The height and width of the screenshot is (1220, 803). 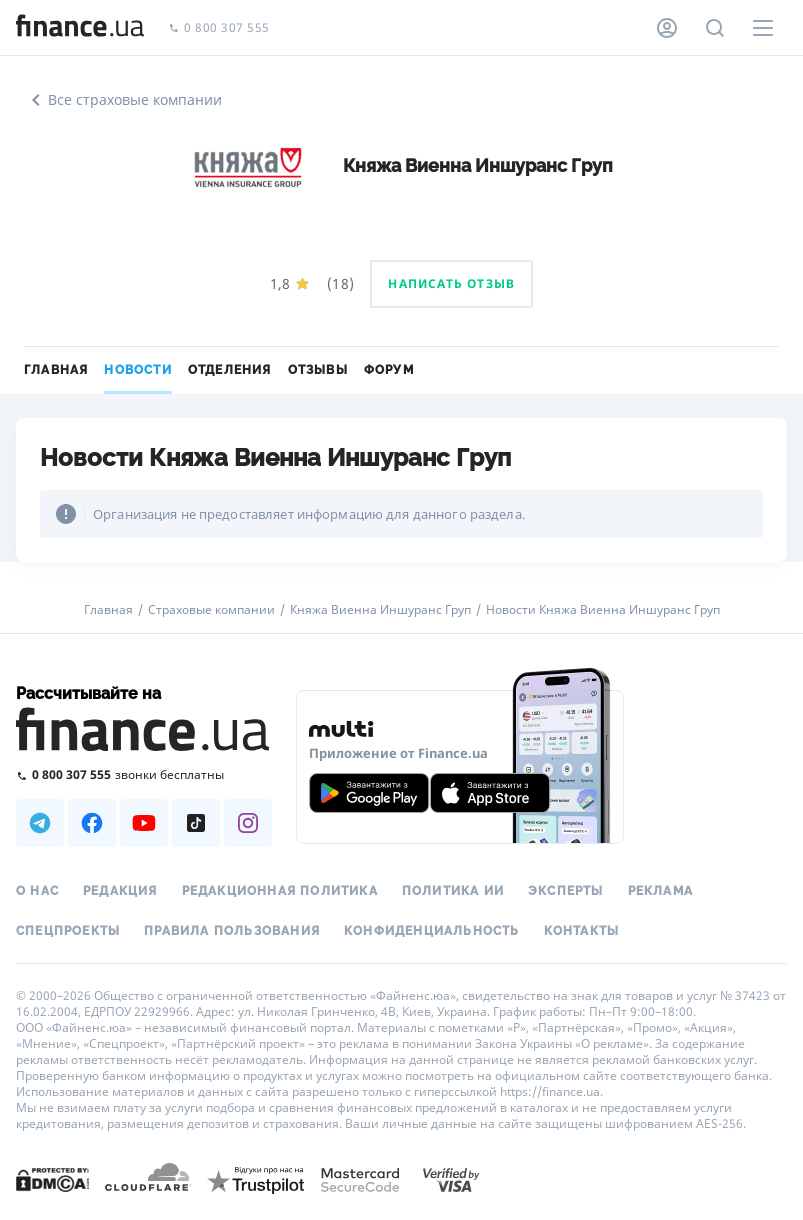 What do you see at coordinates (248, 823) in the screenshot?
I see `[Наша страница в Instagram]` at bounding box center [248, 823].